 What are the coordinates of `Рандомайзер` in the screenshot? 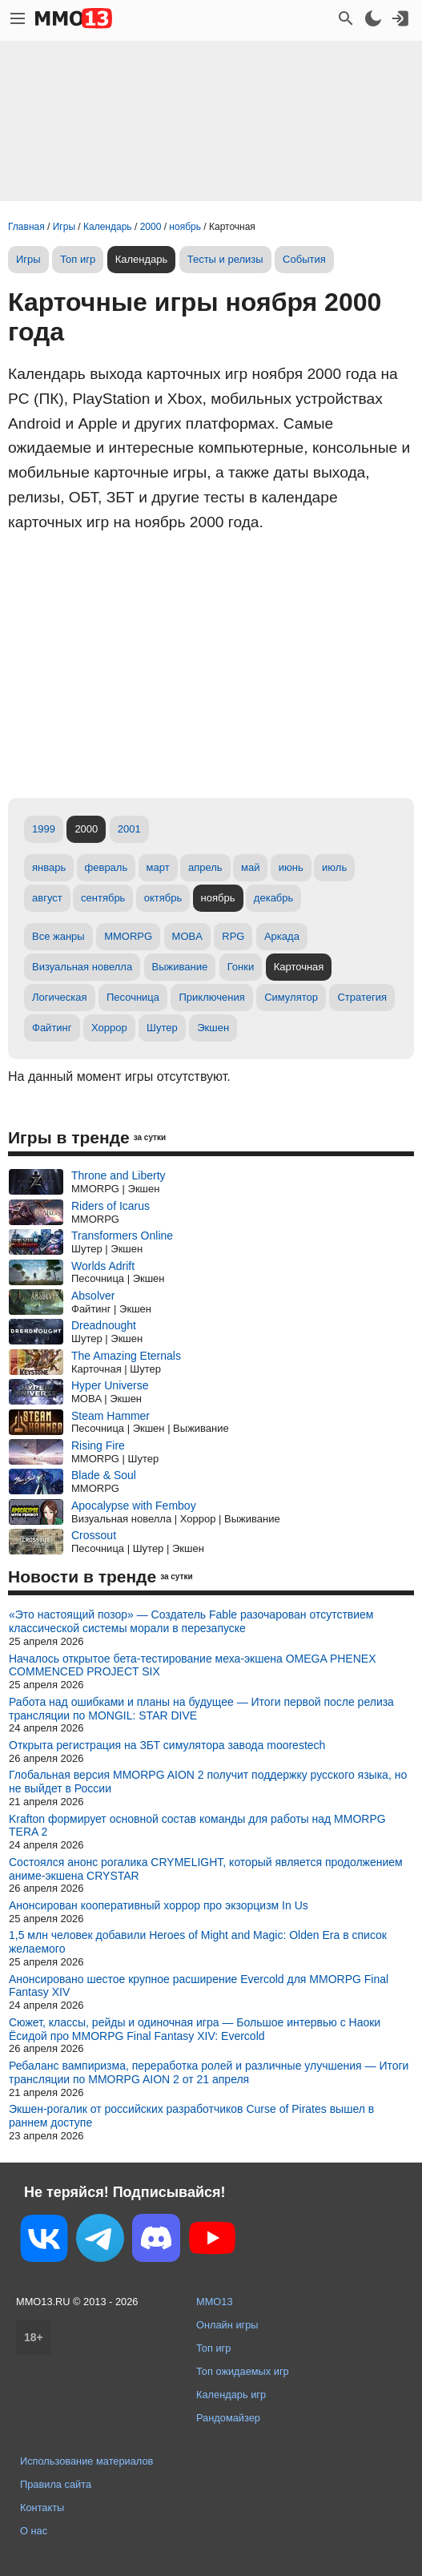 It's located at (228, 2418).